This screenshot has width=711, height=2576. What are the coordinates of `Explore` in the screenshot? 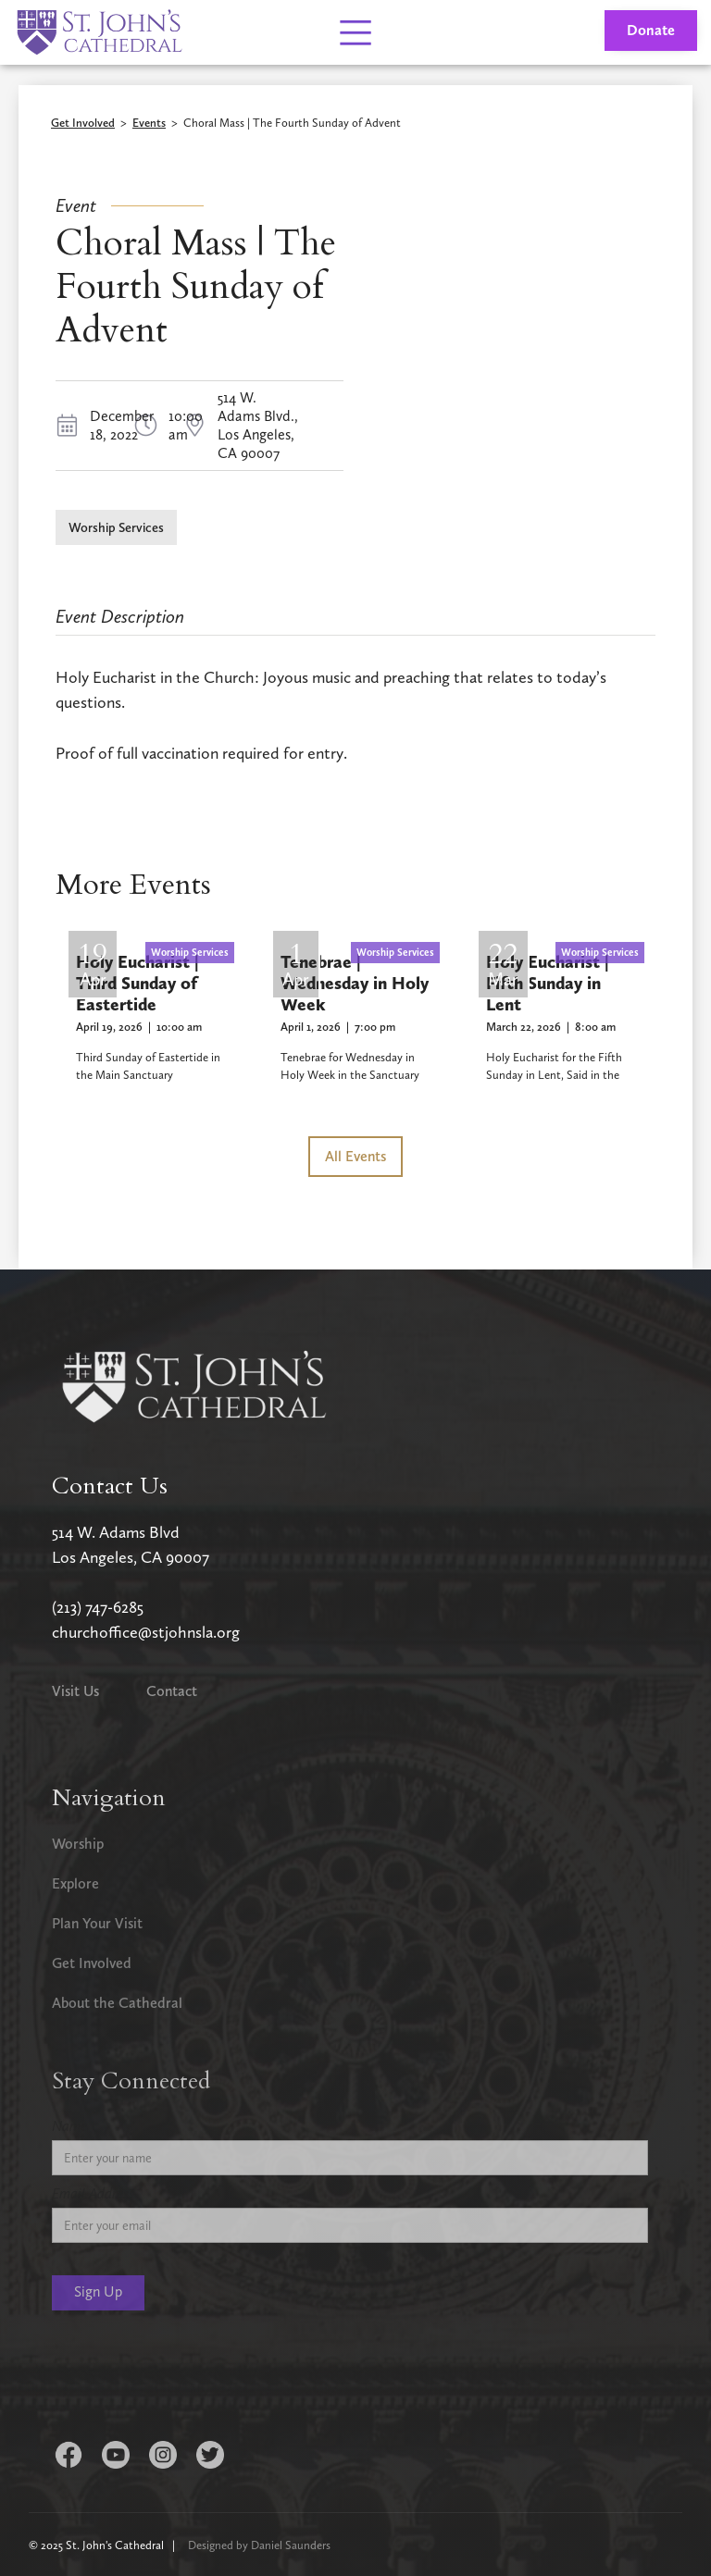 It's located at (75, 1883).